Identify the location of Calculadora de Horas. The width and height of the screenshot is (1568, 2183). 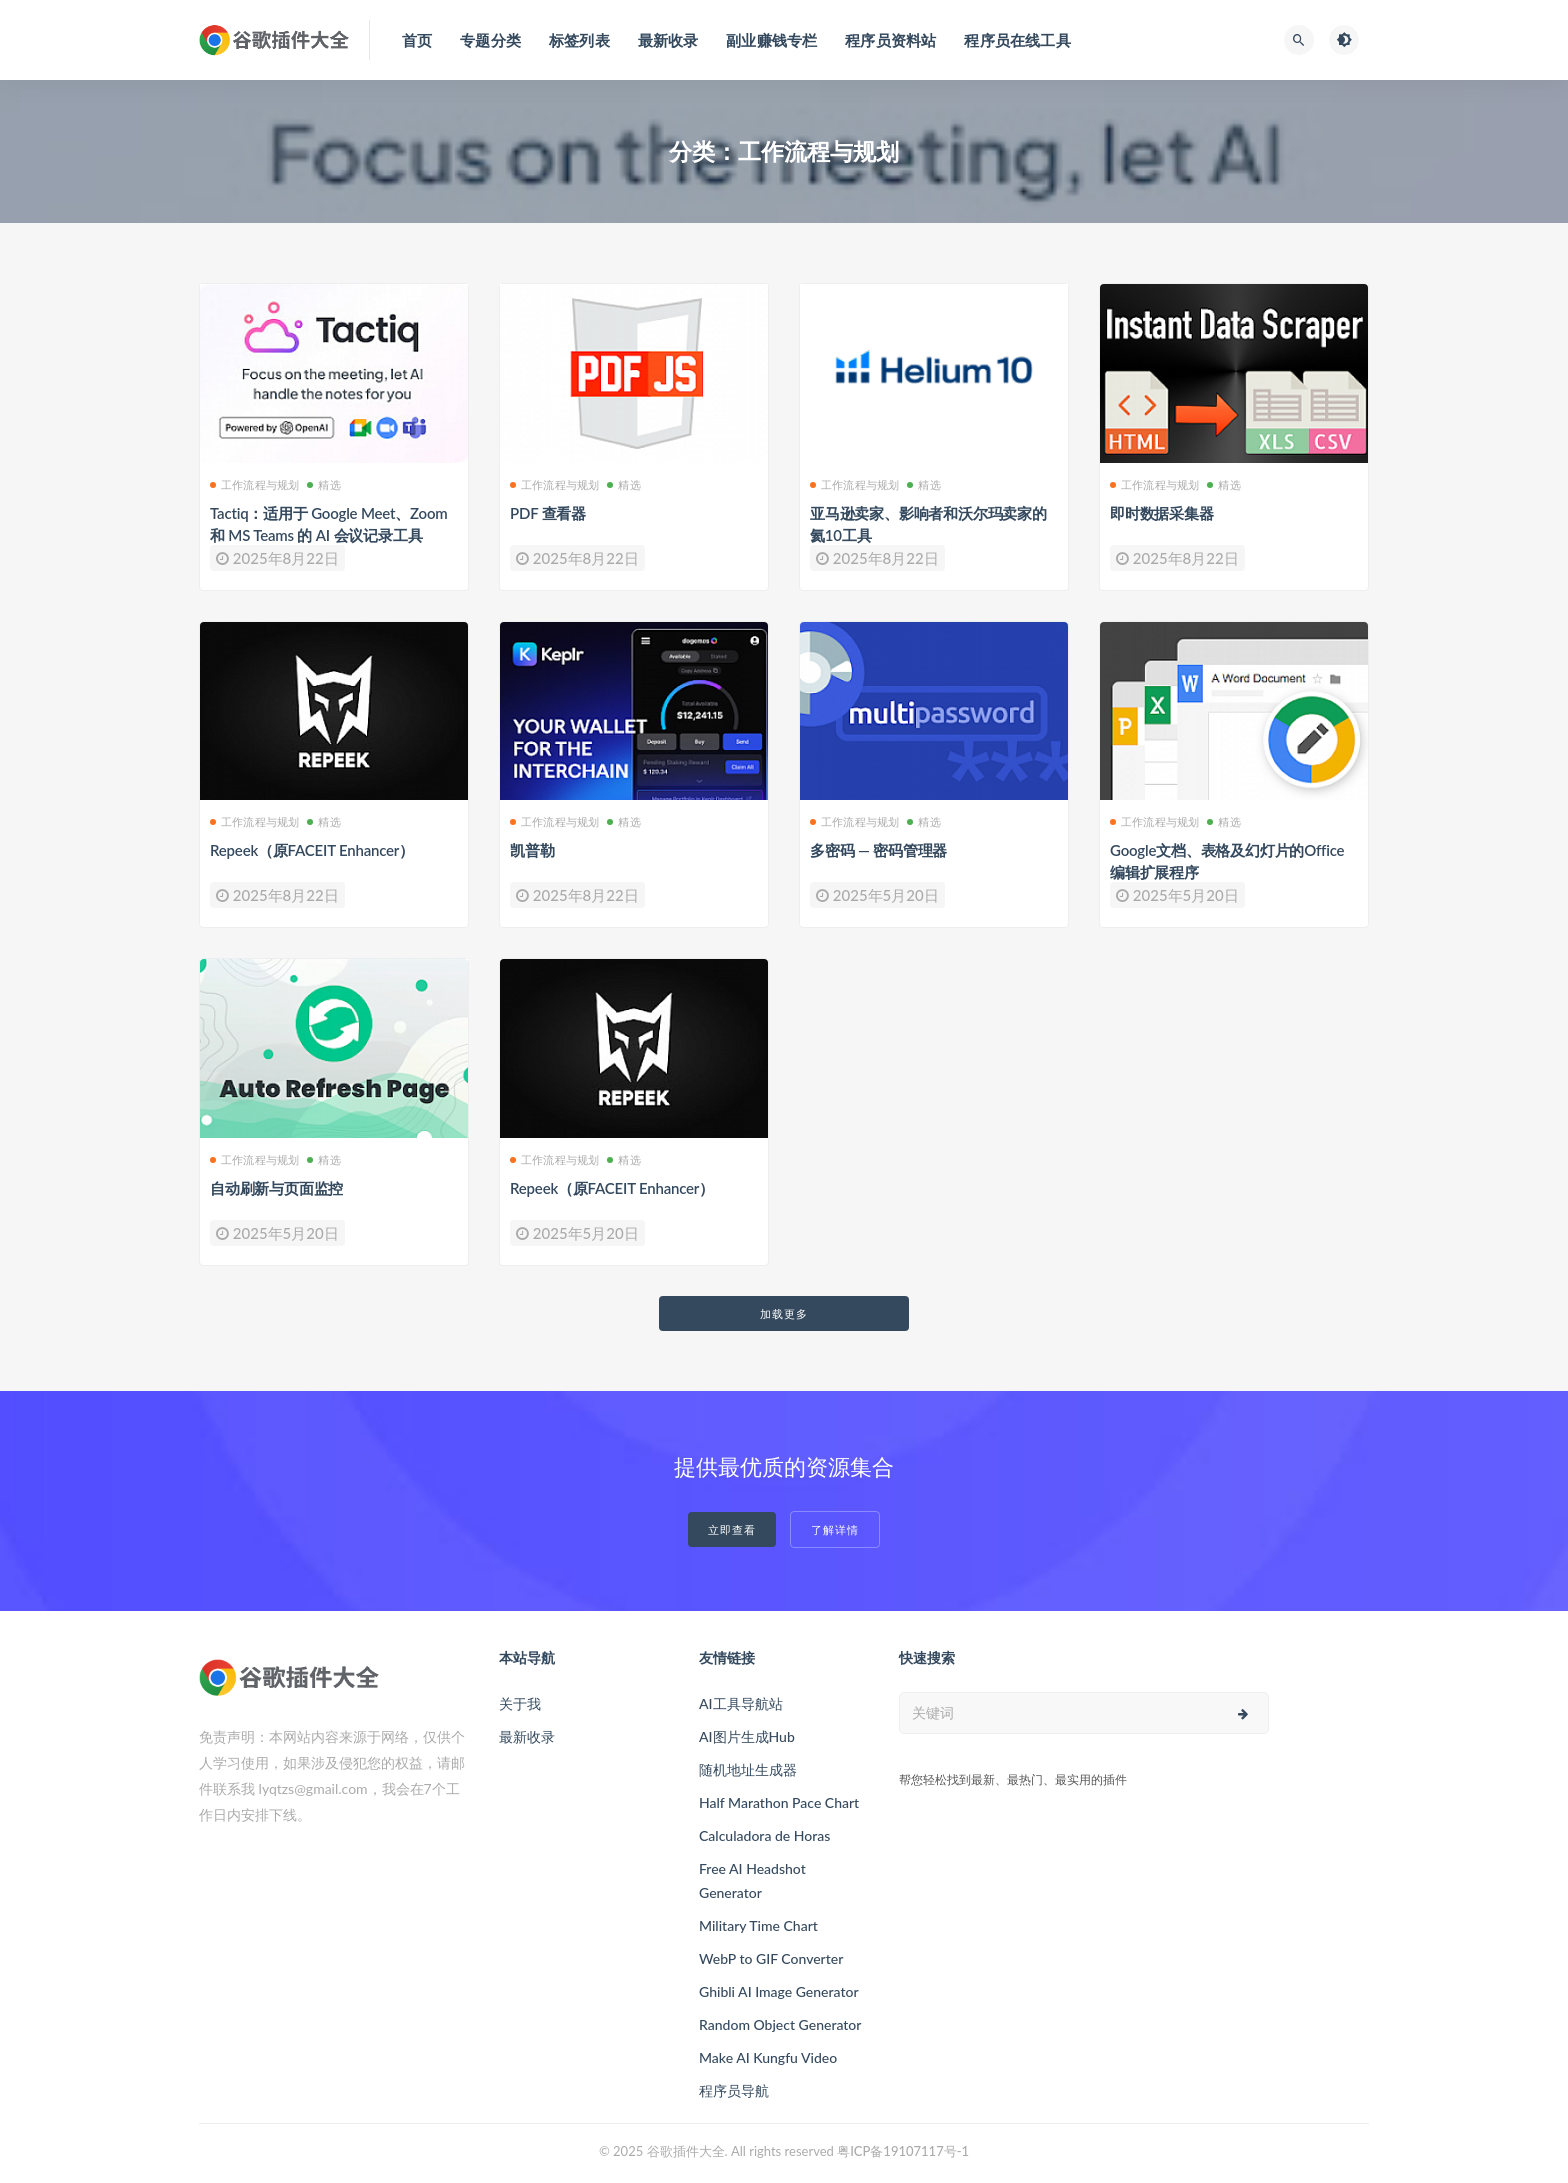
(764, 1835).